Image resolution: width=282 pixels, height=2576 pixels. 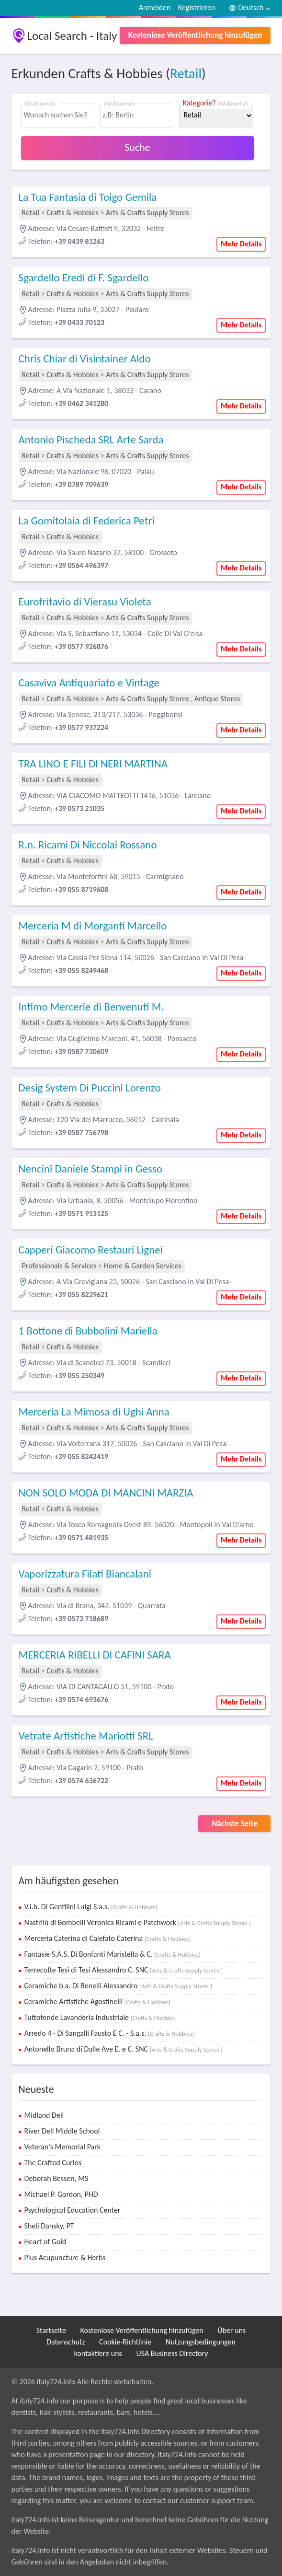 What do you see at coordinates (155, 7) in the screenshot?
I see `Anmelden` at bounding box center [155, 7].